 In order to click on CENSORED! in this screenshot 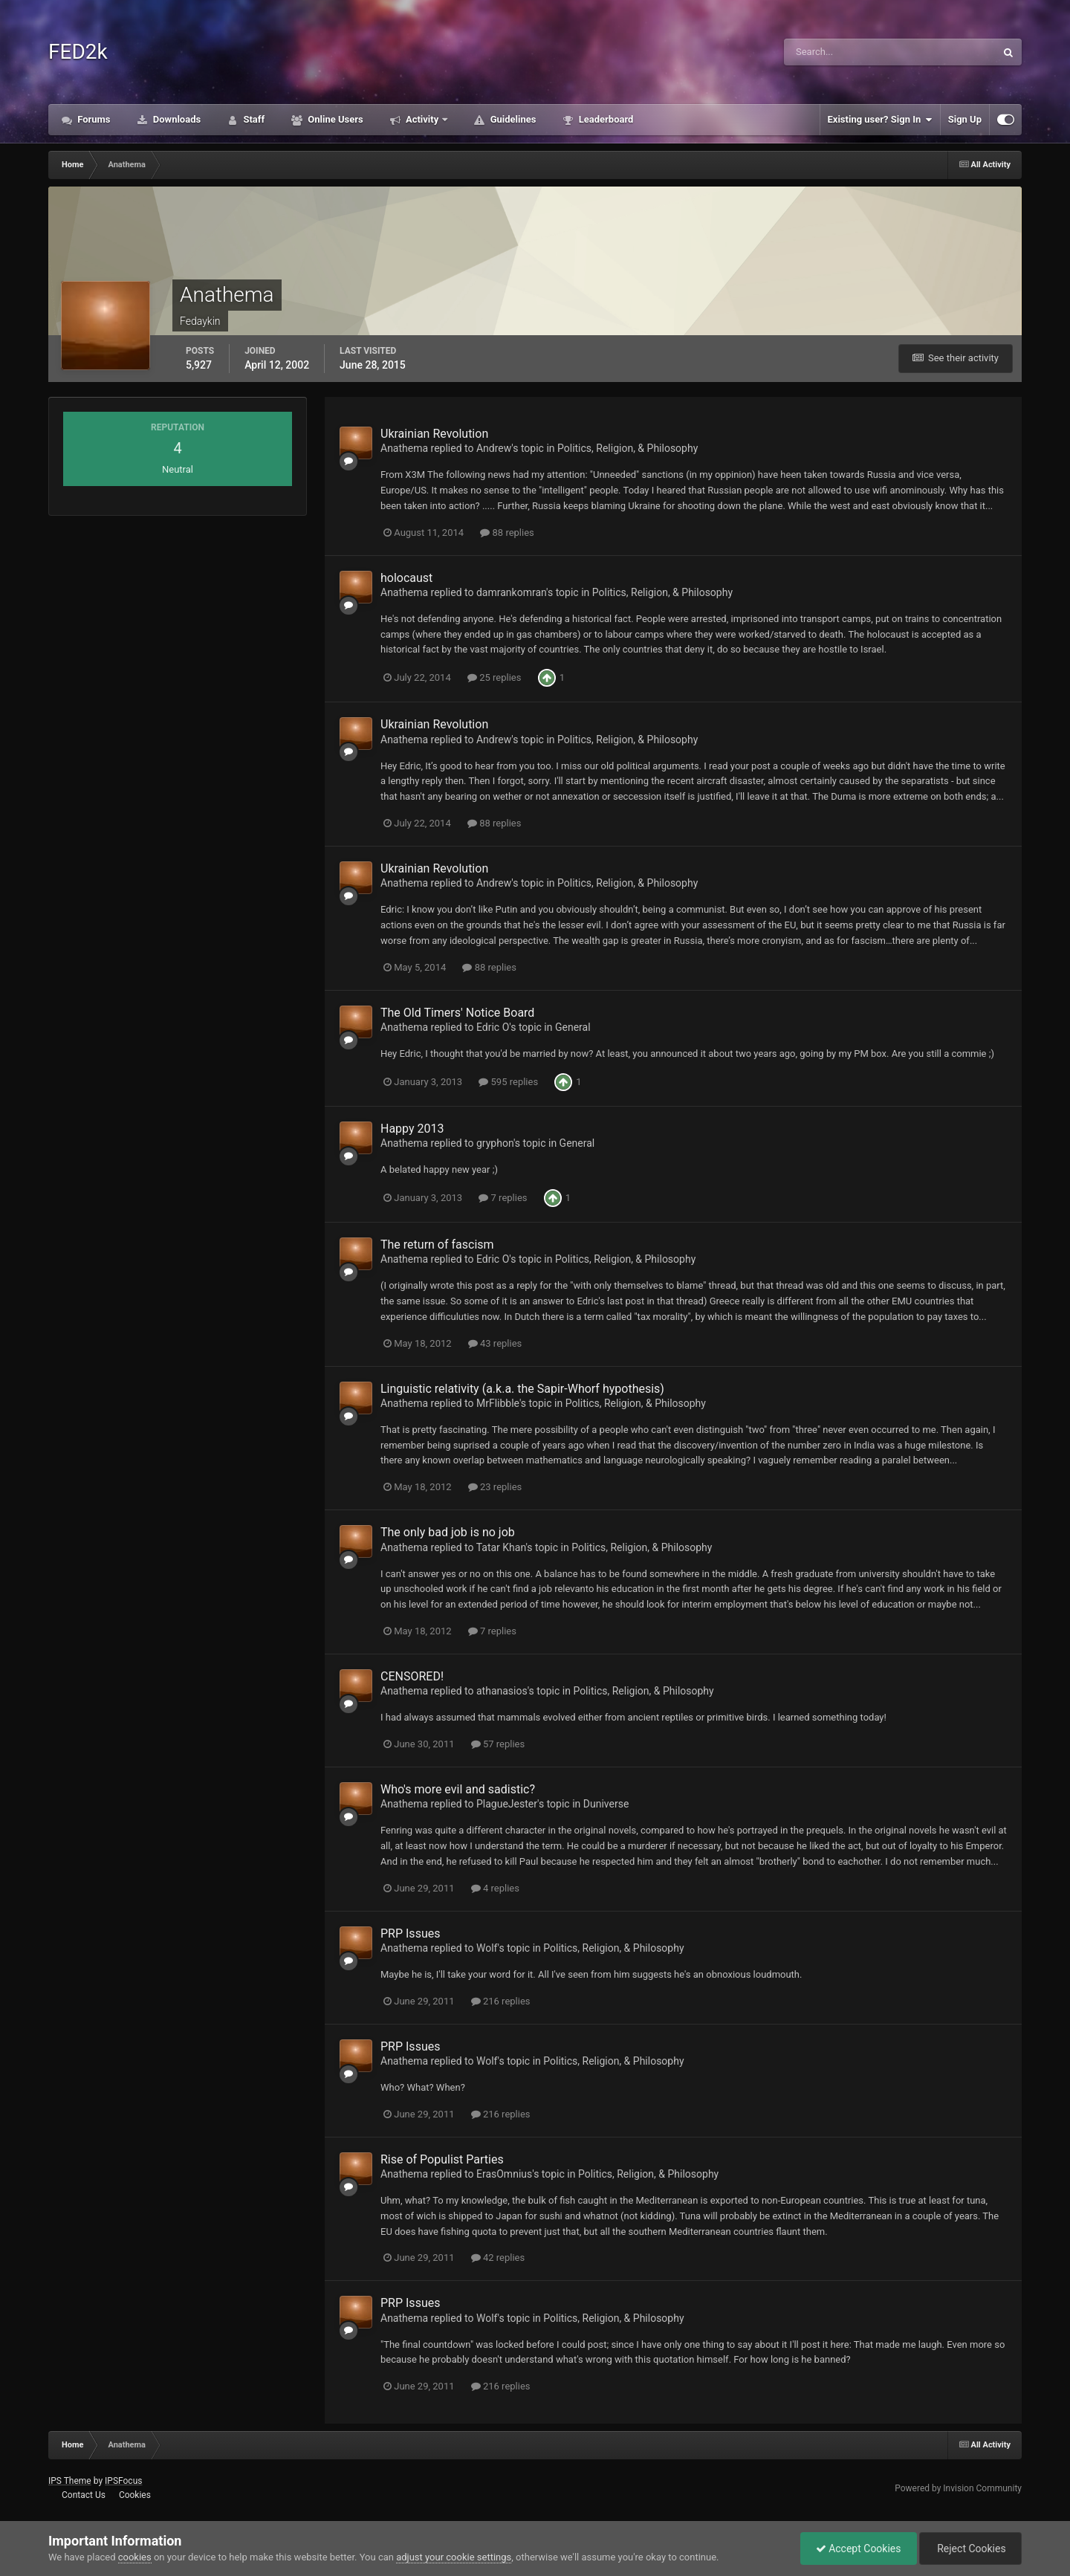, I will do `click(412, 1676)`.